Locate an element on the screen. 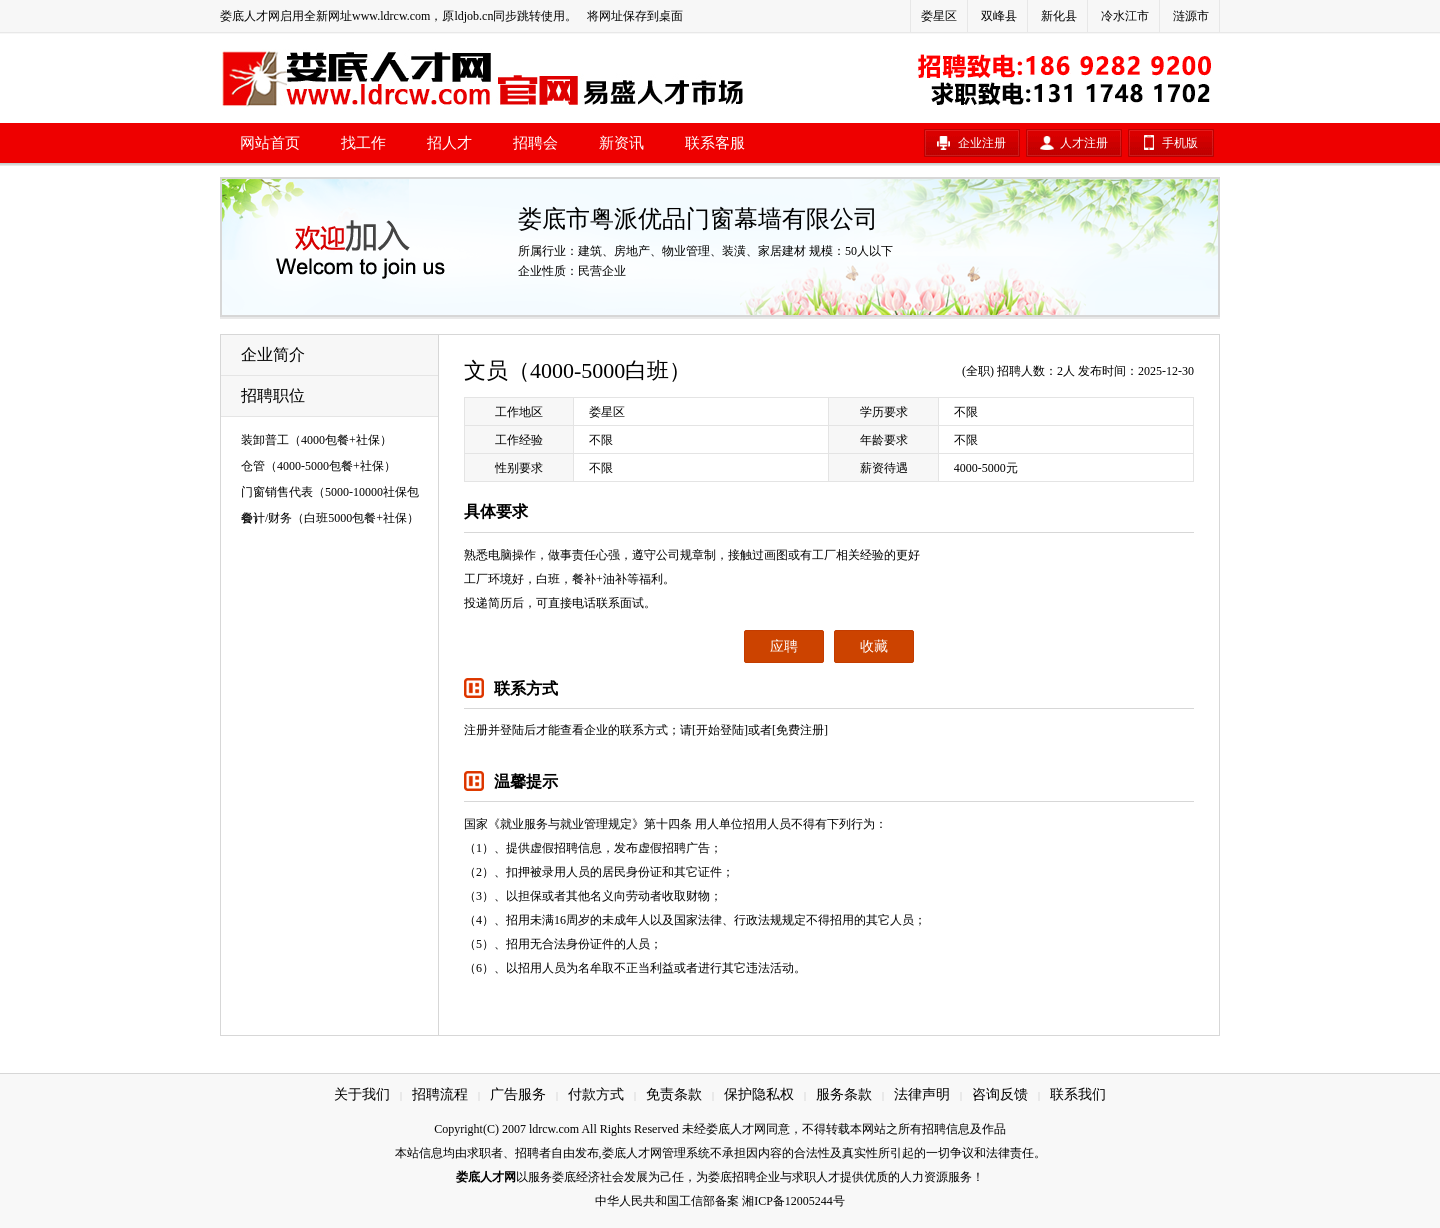 The image size is (1440, 1228). 双峰县 is located at coordinates (999, 16).